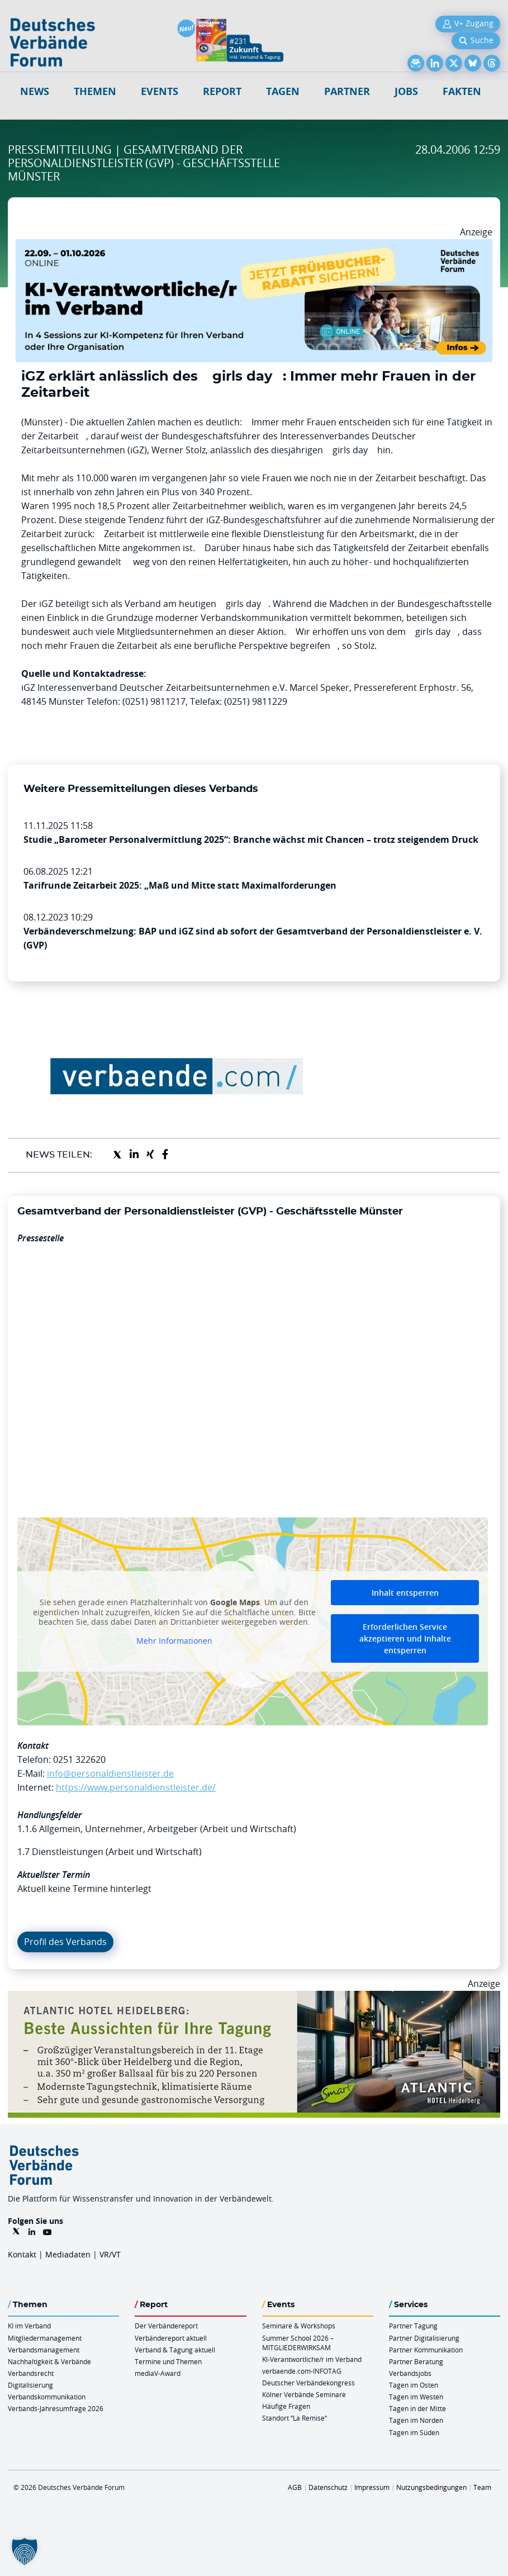 The height and width of the screenshot is (2576, 508). Describe the element at coordinates (405, 1592) in the screenshot. I see `Inhalt entsperren [button]` at that location.